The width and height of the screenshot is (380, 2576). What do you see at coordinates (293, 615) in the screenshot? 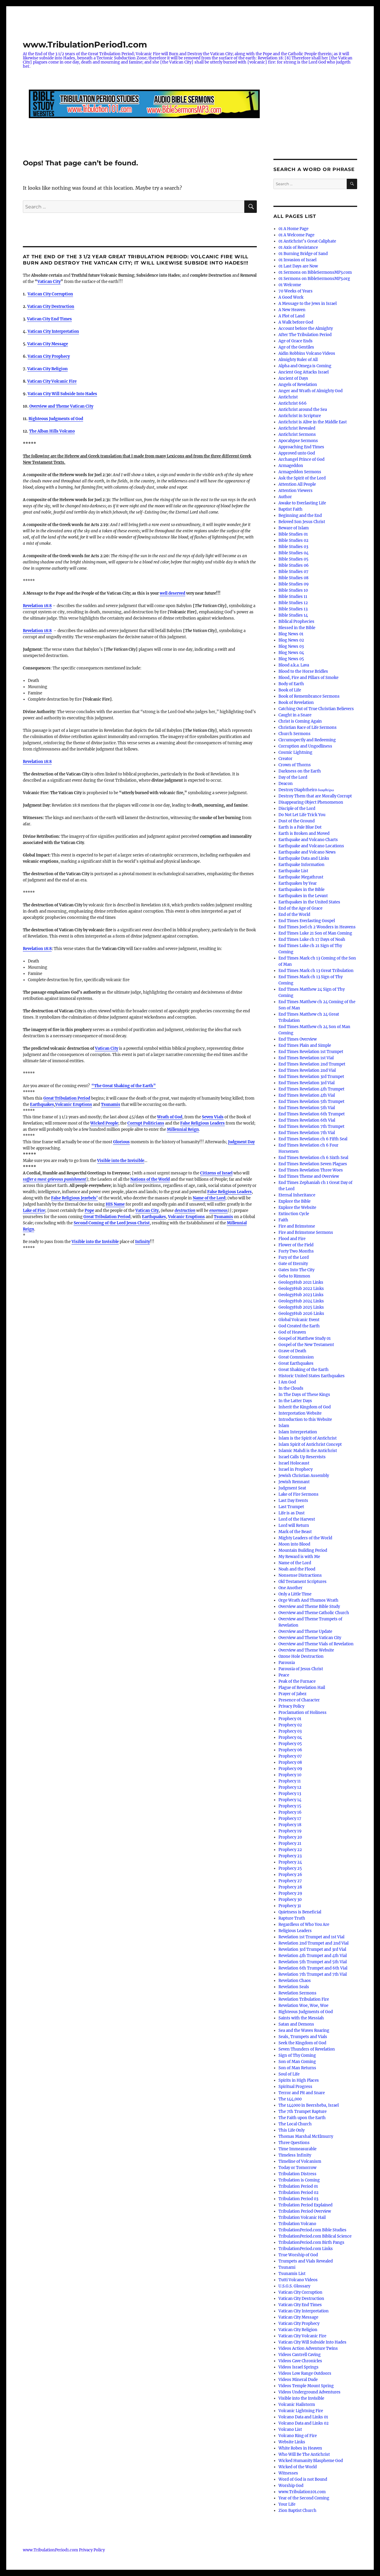
I see `Bible Studies 14` at bounding box center [293, 615].